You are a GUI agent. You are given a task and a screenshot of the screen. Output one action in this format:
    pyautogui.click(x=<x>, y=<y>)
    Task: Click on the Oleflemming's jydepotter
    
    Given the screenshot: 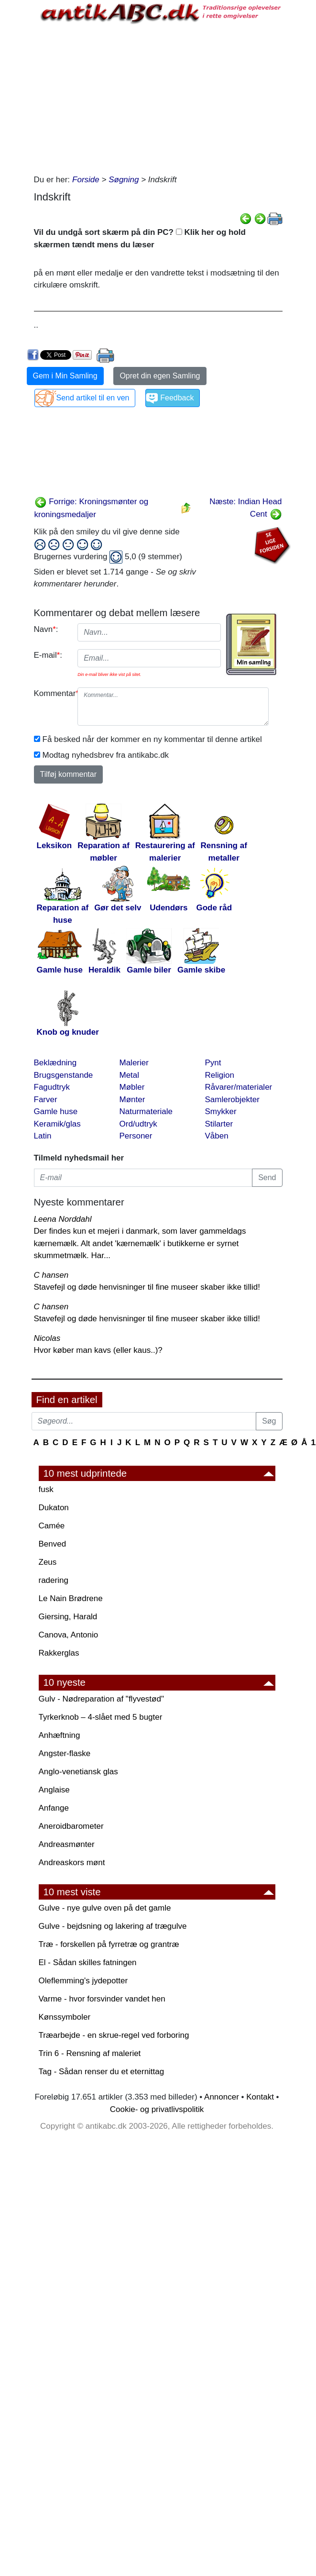 What is the action you would take?
    pyautogui.click(x=83, y=1980)
    